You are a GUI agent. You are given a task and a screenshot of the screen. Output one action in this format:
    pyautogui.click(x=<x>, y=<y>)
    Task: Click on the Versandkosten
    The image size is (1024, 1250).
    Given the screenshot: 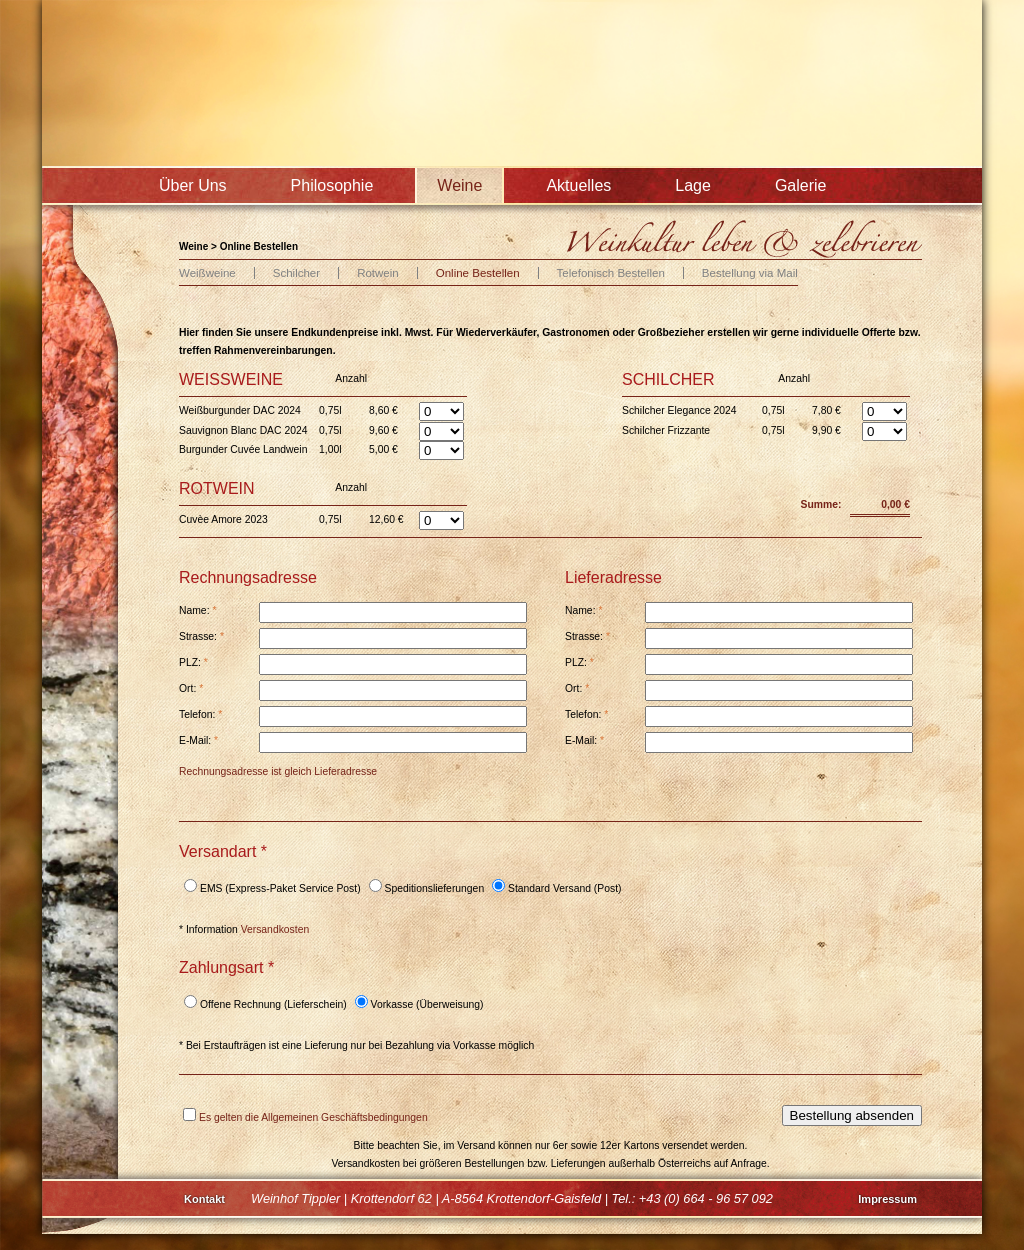 What is the action you would take?
    pyautogui.click(x=275, y=929)
    